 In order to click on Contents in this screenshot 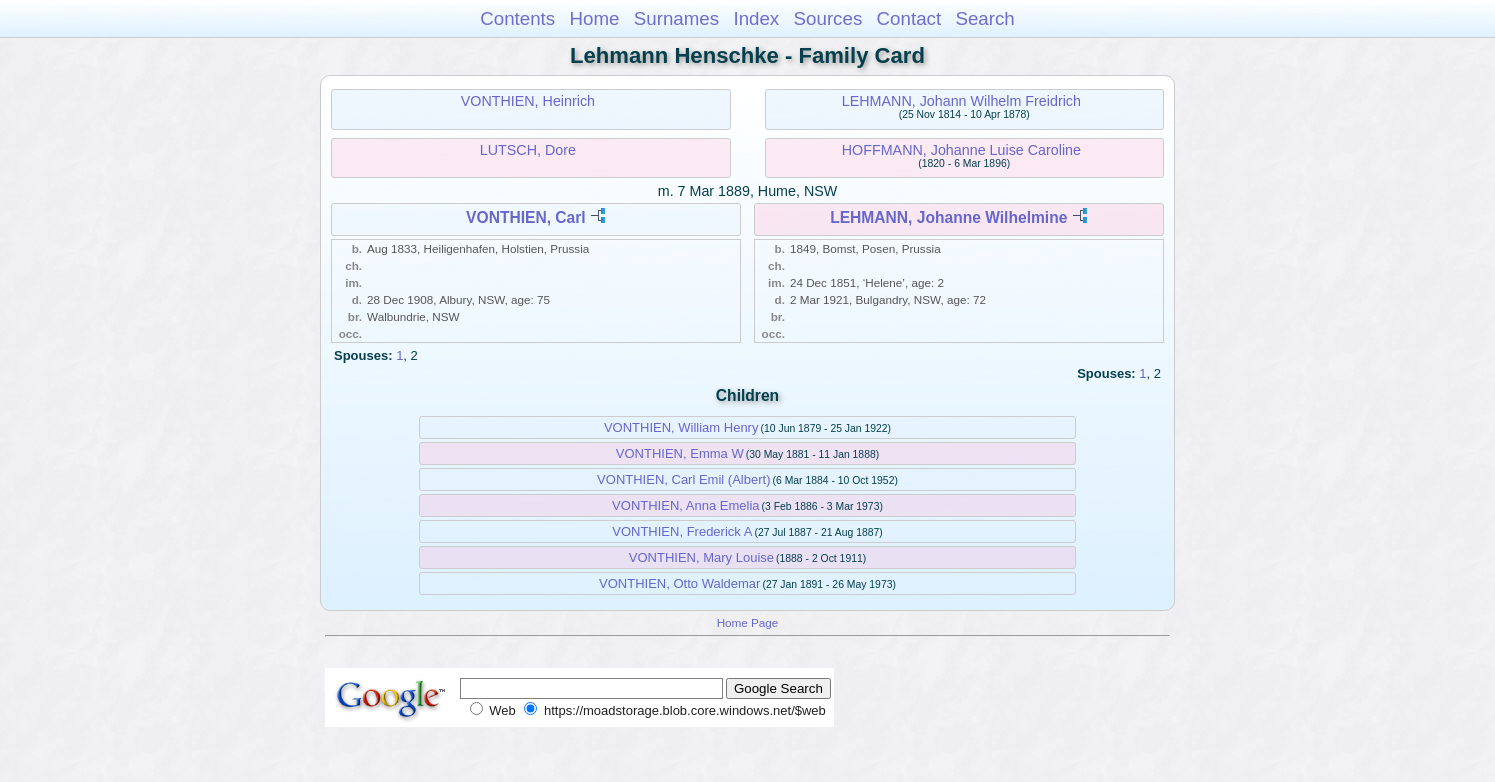, I will do `click(517, 18)`.